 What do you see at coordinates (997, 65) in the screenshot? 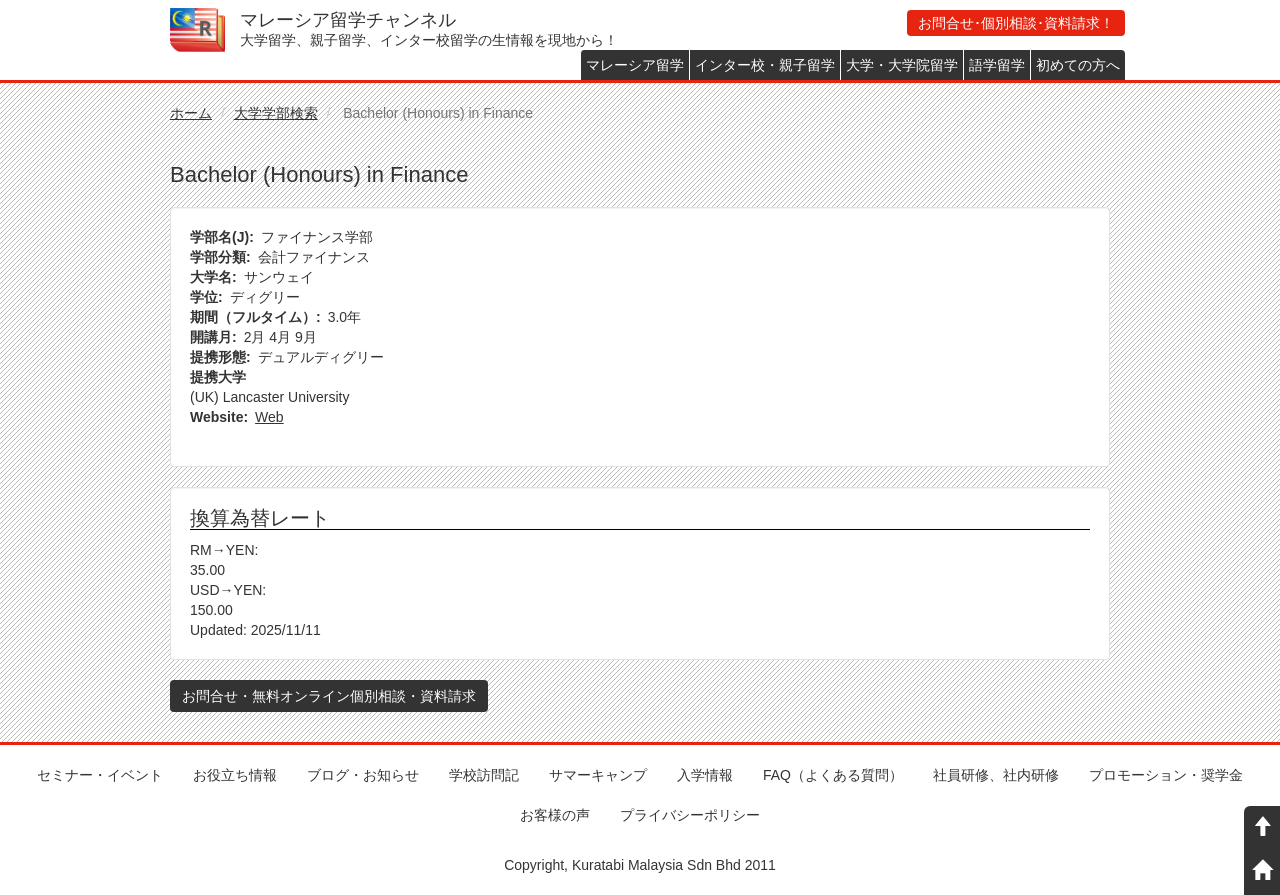
I see `語学留学` at bounding box center [997, 65].